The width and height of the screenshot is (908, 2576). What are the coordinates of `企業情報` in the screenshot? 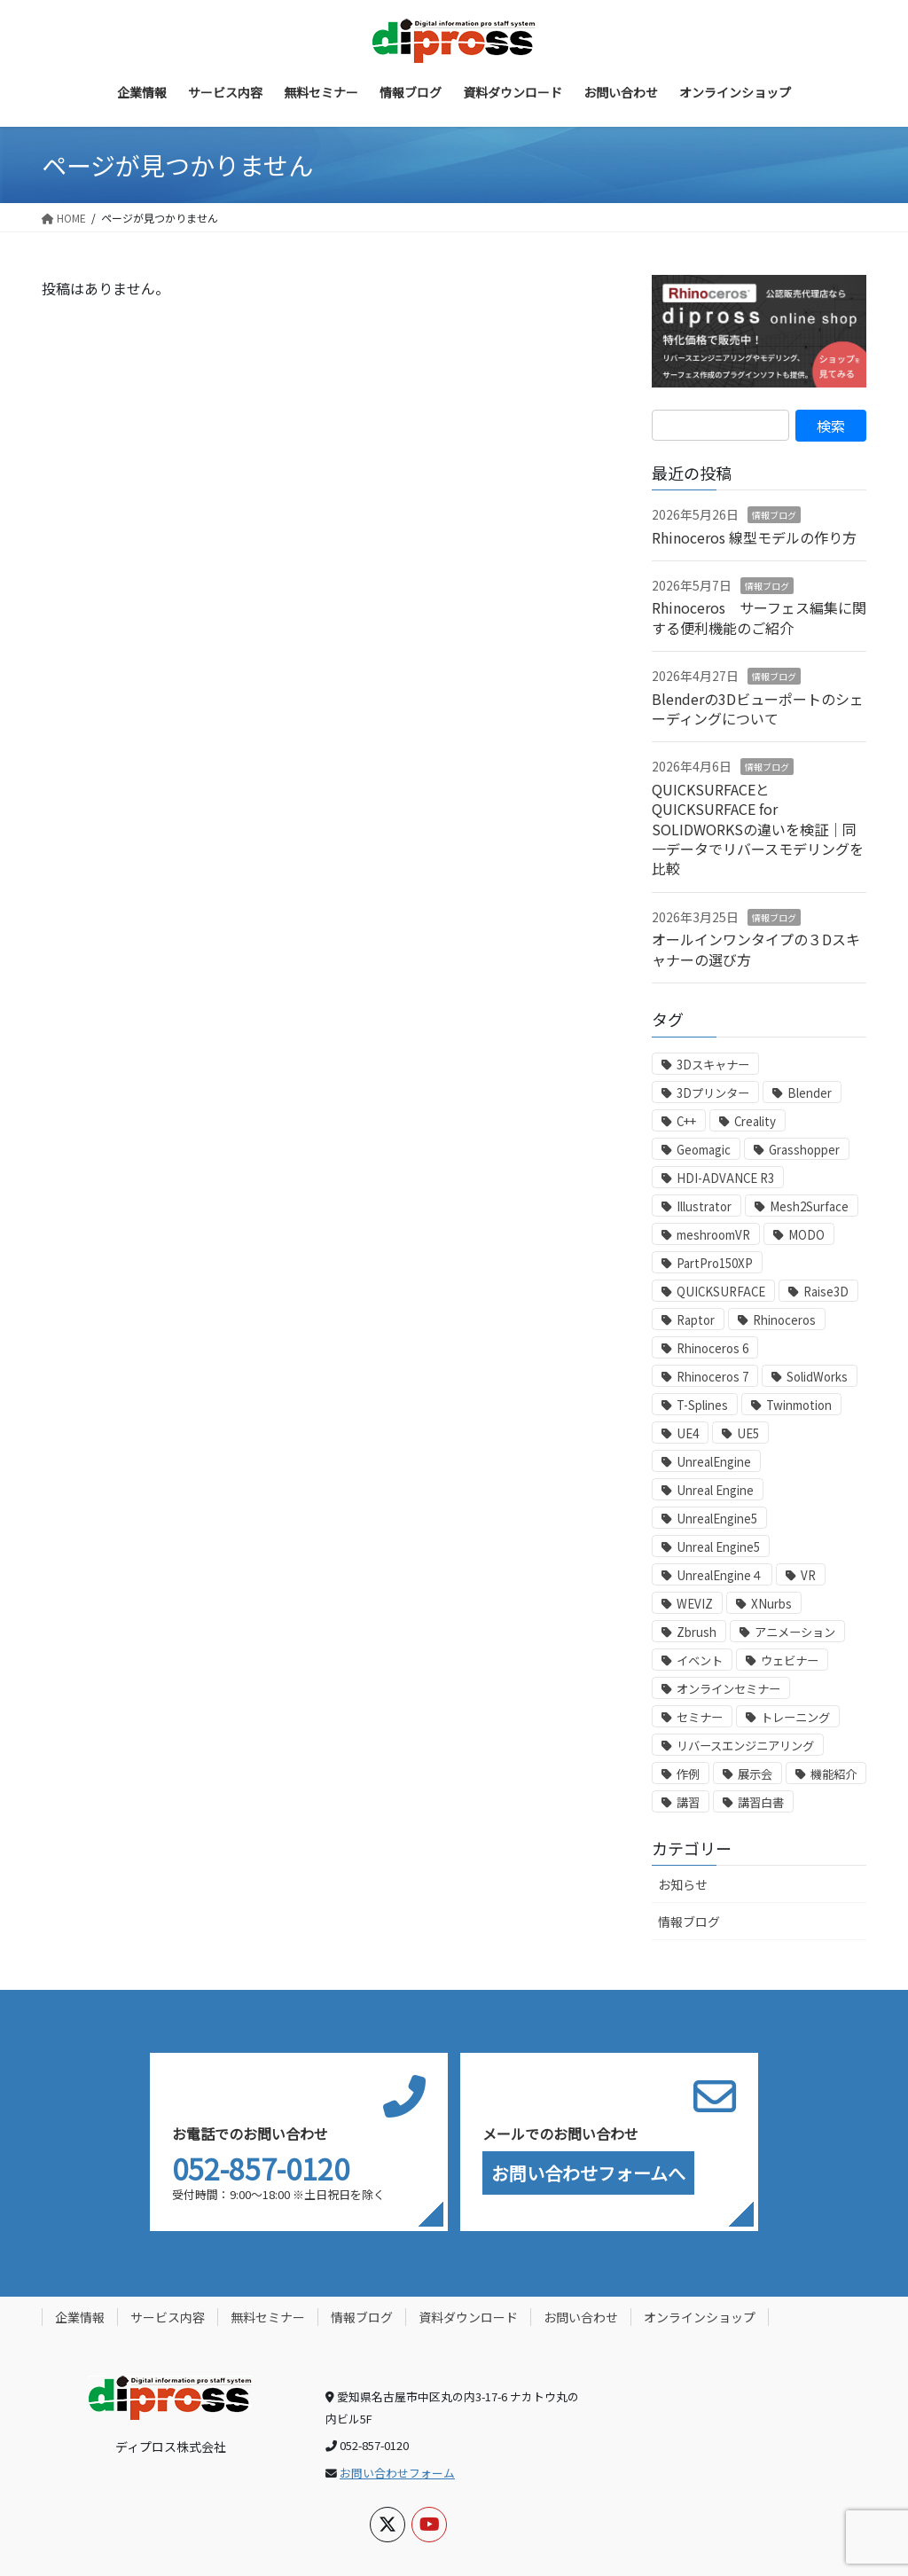 It's located at (80, 2317).